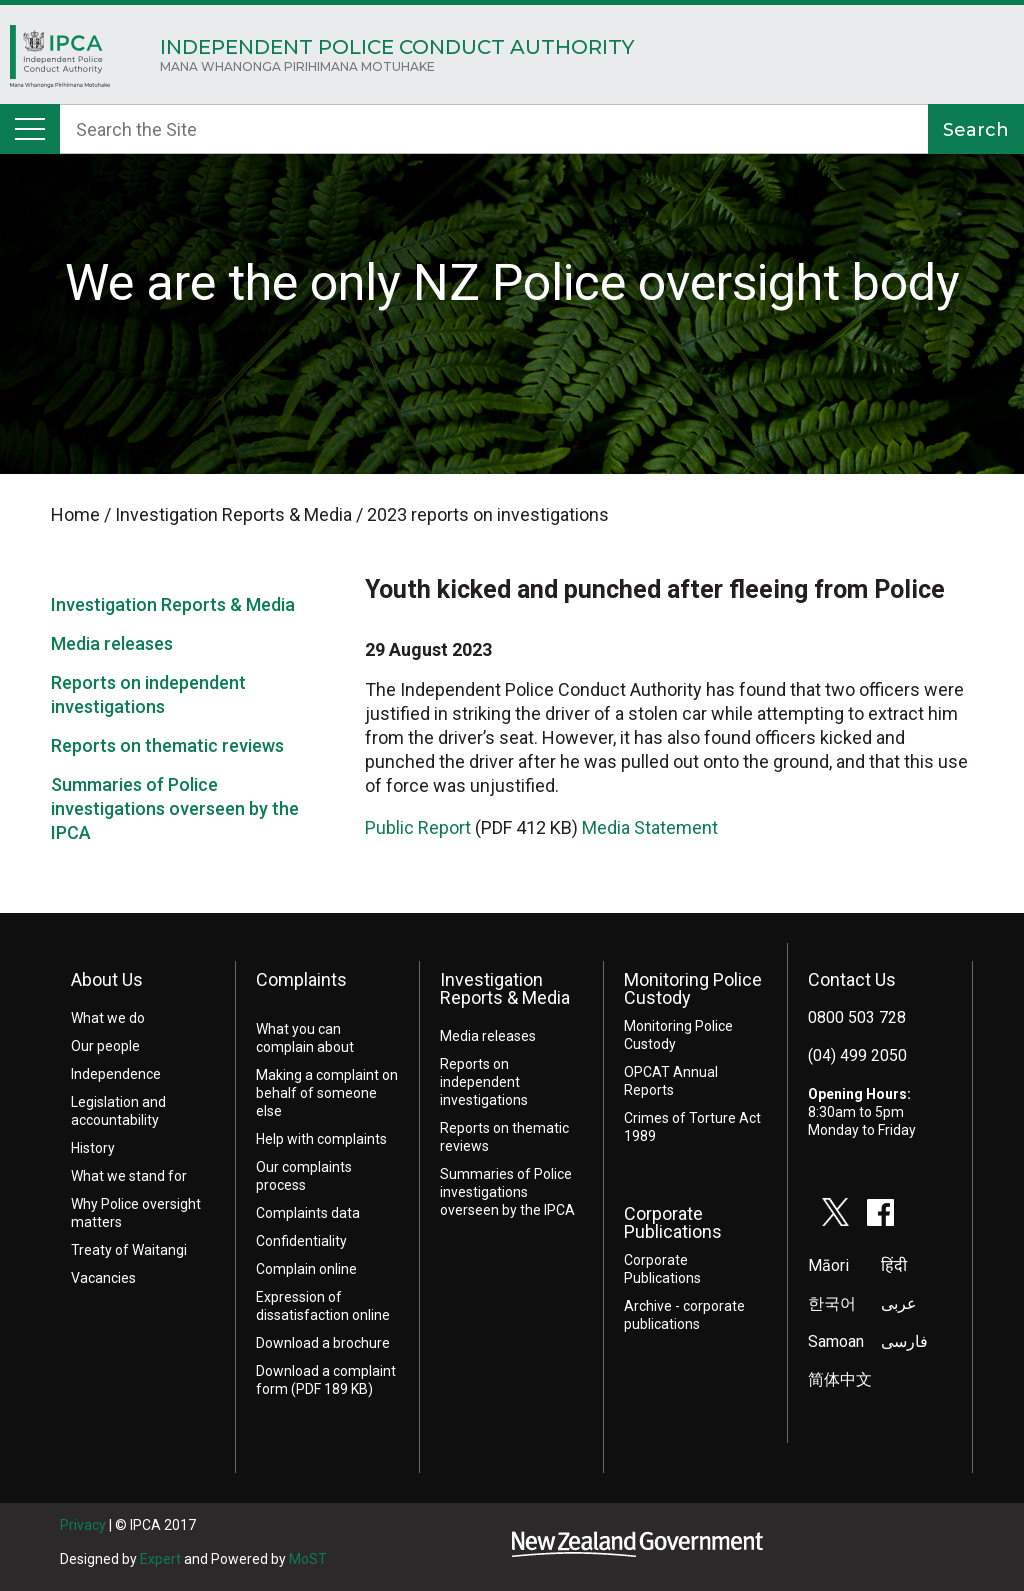 Image resolution: width=1024 pixels, height=1591 pixels. Describe the element at coordinates (108, 1018) in the screenshot. I see `What we do` at that location.